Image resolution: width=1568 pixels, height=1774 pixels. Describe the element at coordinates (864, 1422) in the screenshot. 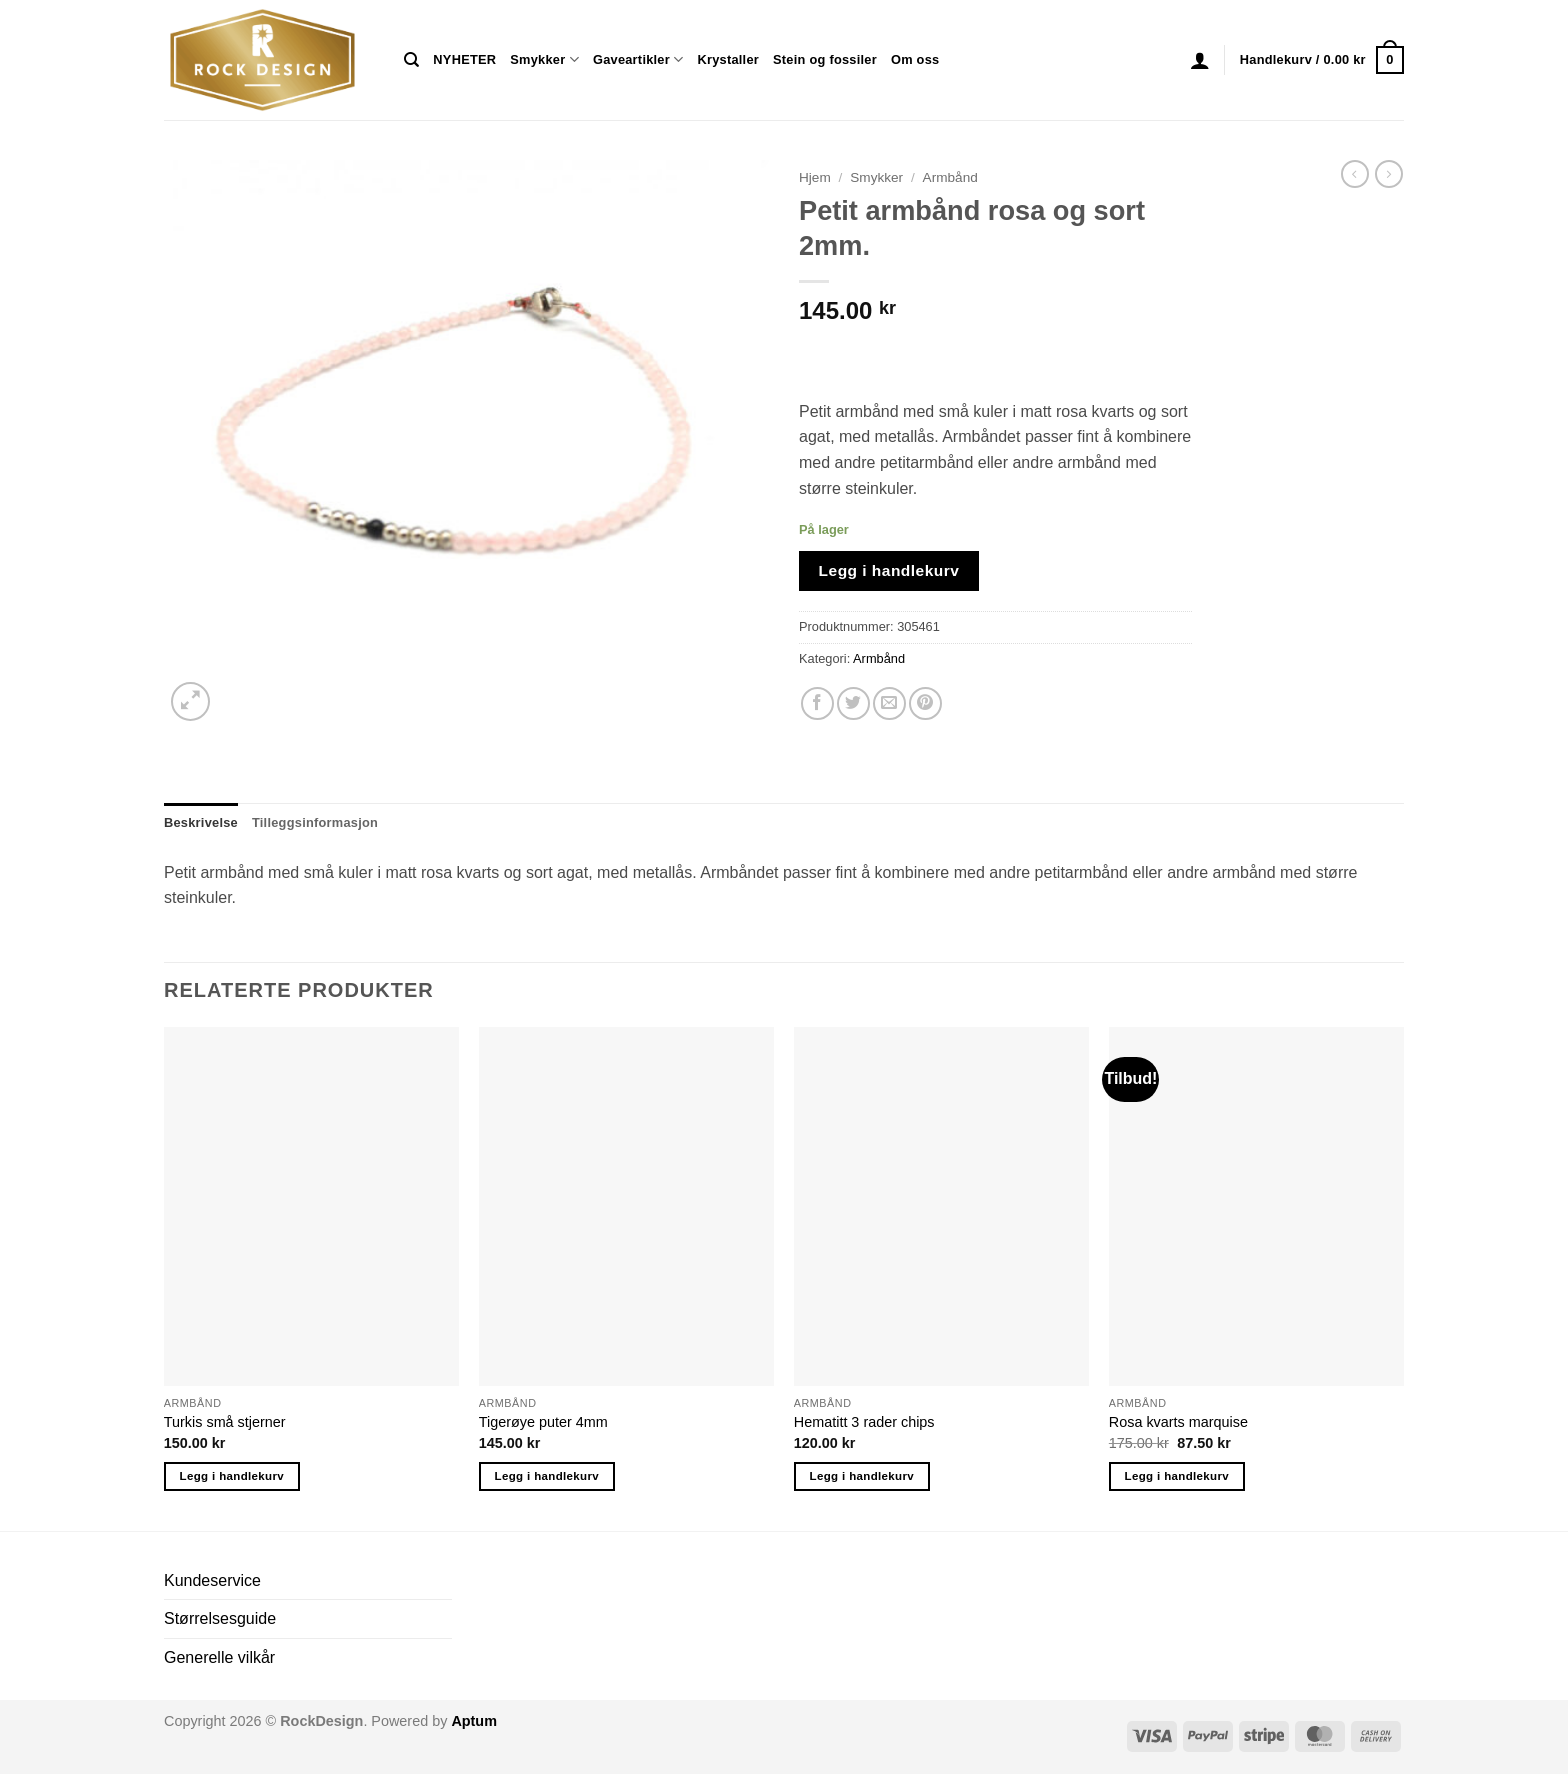

I see `Hematitt 3 rader chips` at that location.